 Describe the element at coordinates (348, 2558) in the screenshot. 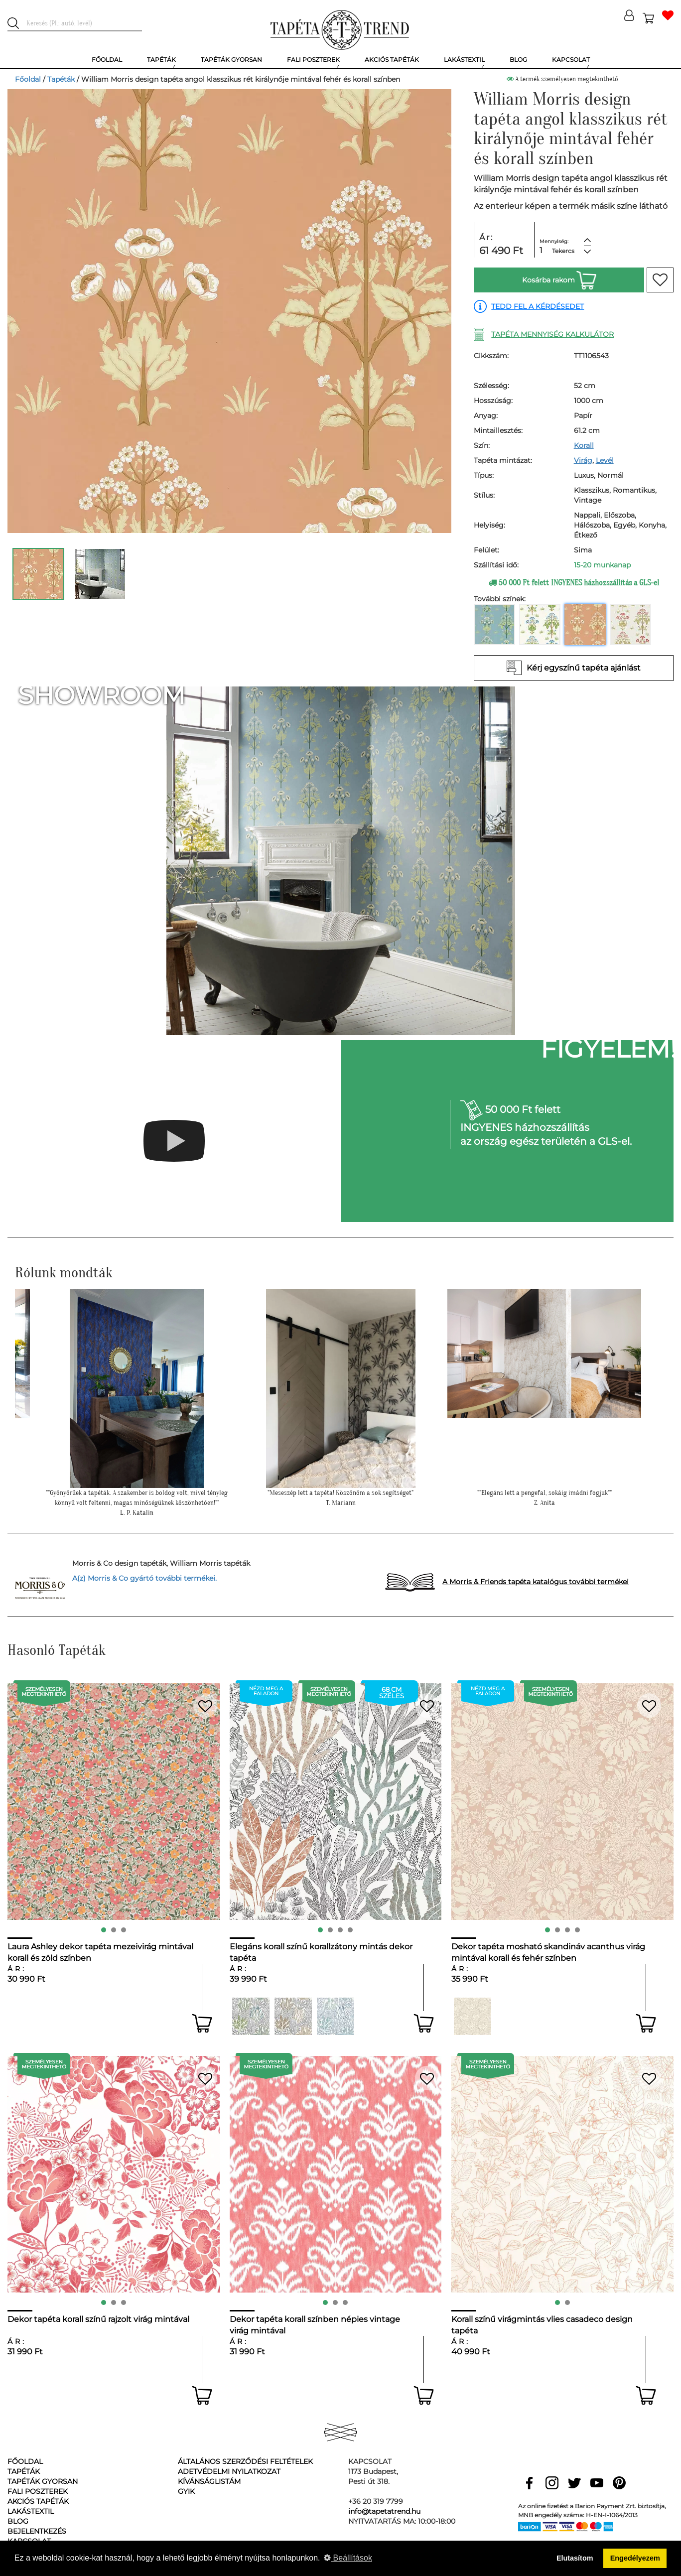

I see `Beállítások [button]` at that location.